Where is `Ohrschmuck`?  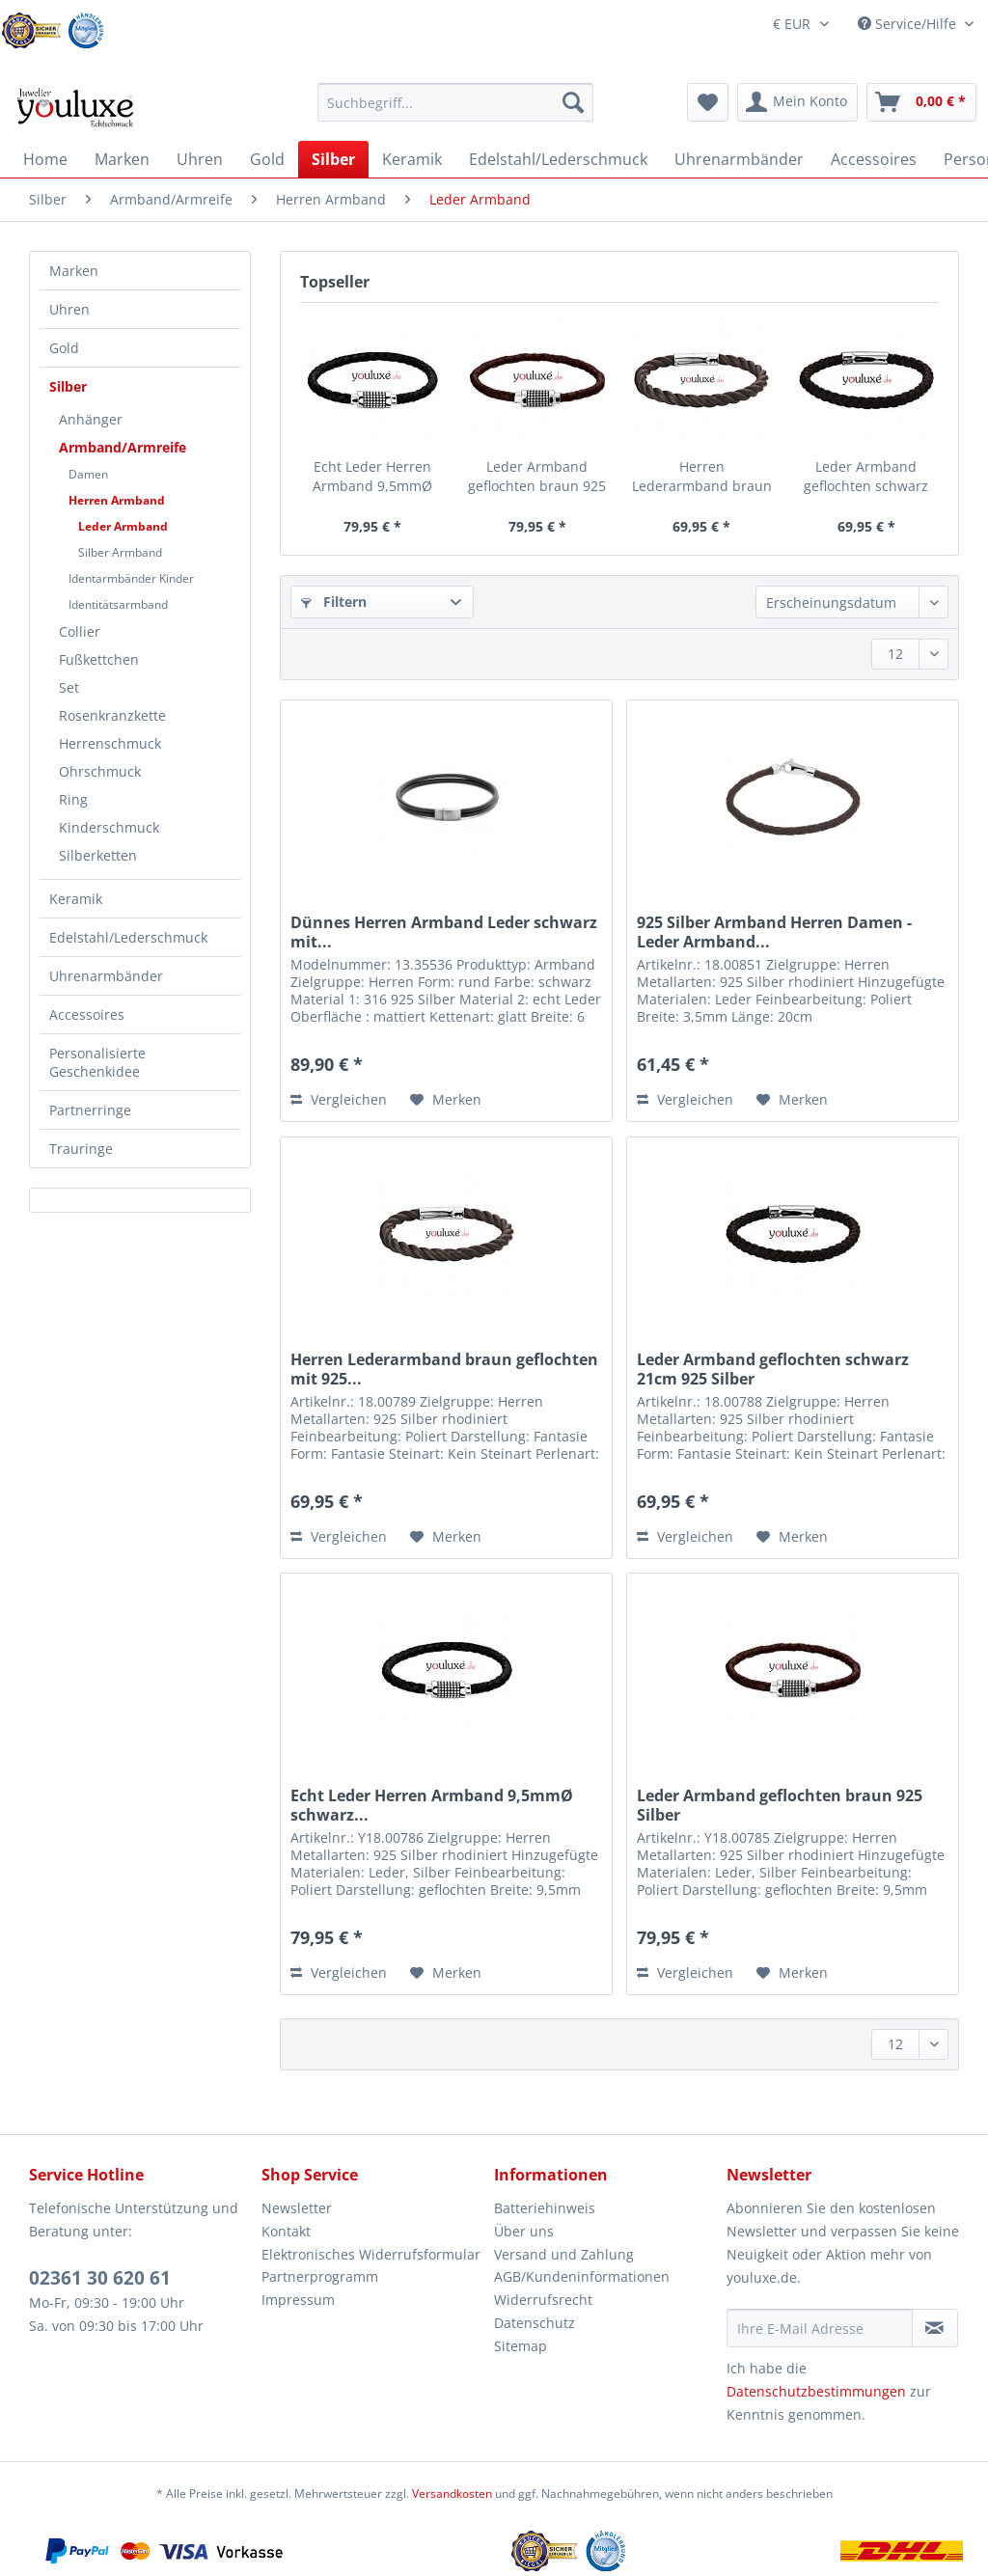
Ohrschmuck is located at coordinates (100, 771).